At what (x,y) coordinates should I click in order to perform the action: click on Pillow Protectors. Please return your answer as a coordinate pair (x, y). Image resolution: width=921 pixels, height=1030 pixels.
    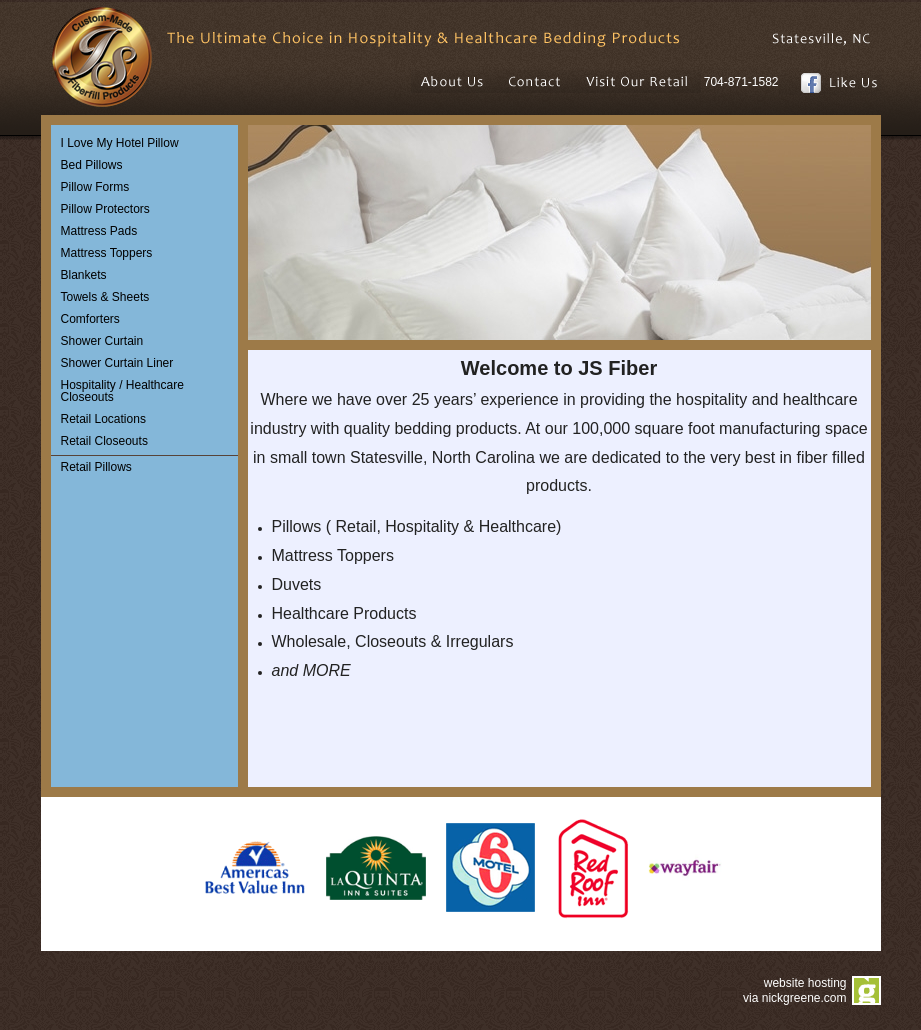
    Looking at the image, I should click on (105, 209).